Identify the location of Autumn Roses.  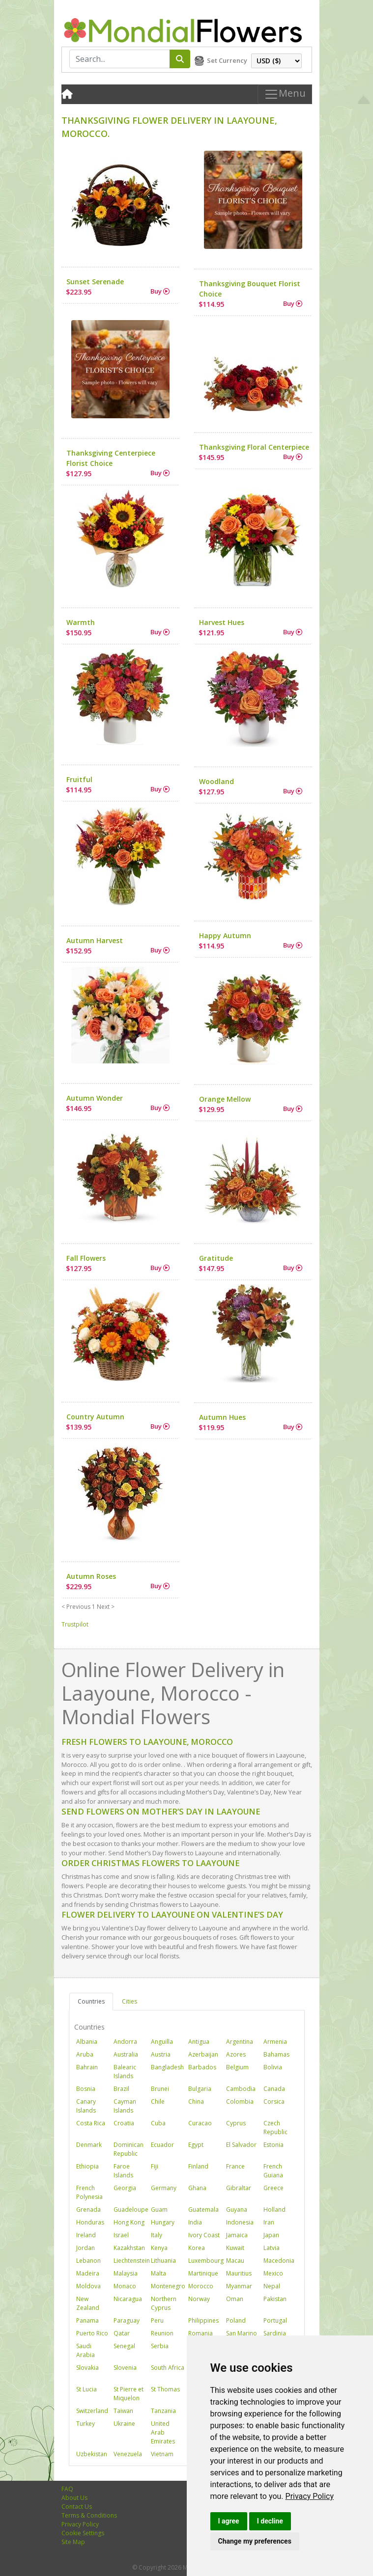
(91, 1576).